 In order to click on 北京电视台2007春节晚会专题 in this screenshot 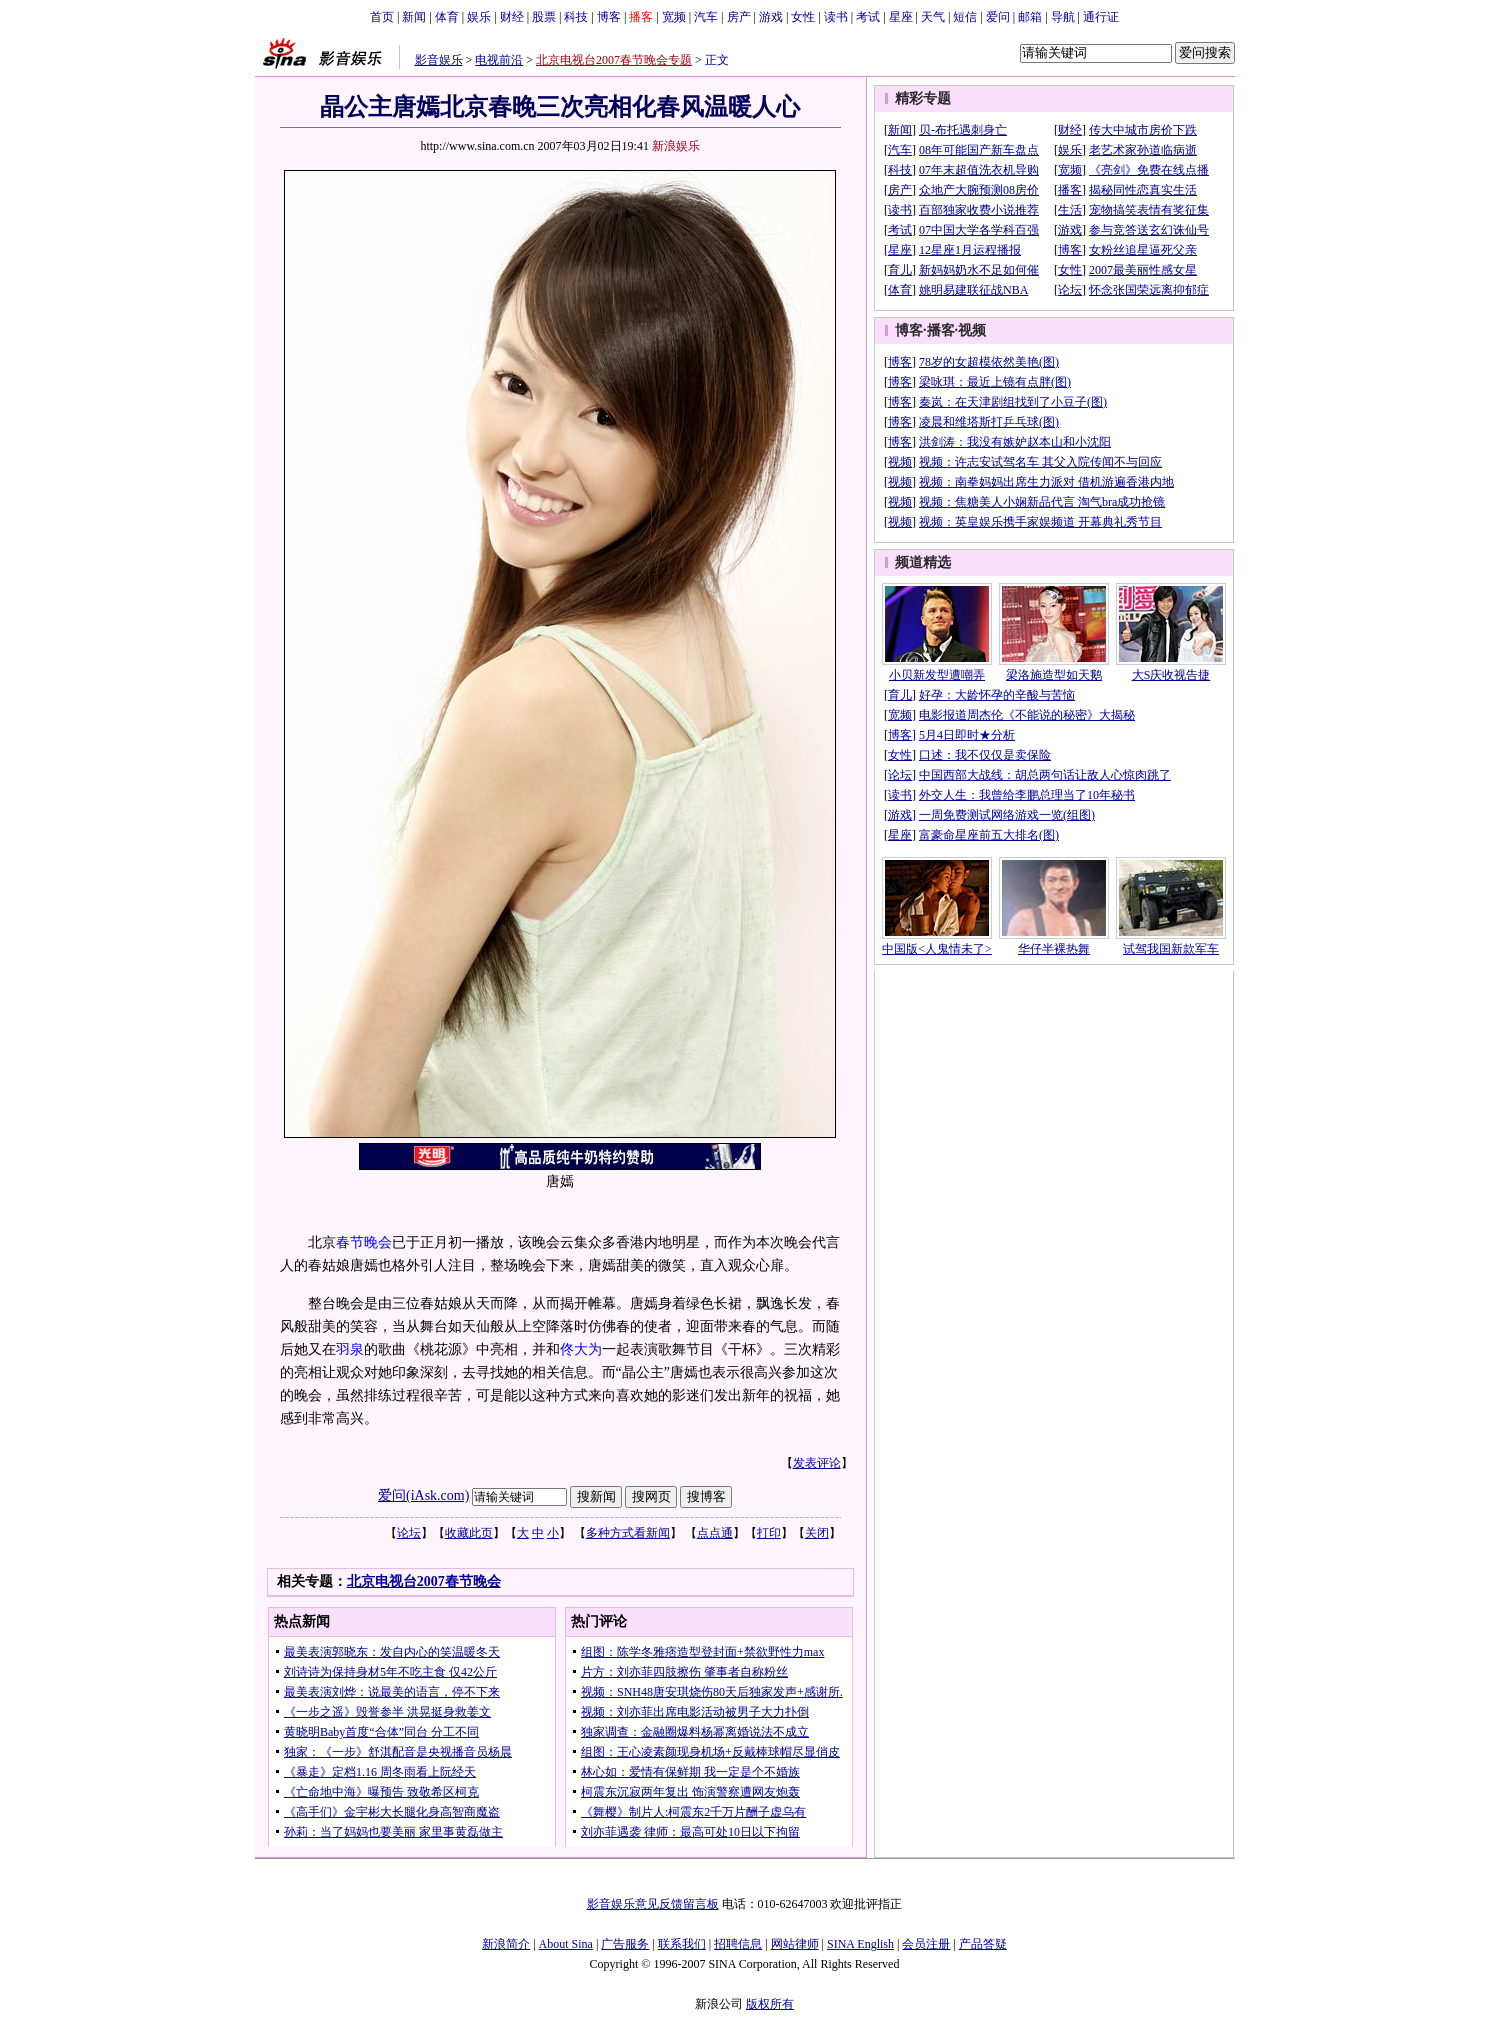, I will do `click(614, 60)`.